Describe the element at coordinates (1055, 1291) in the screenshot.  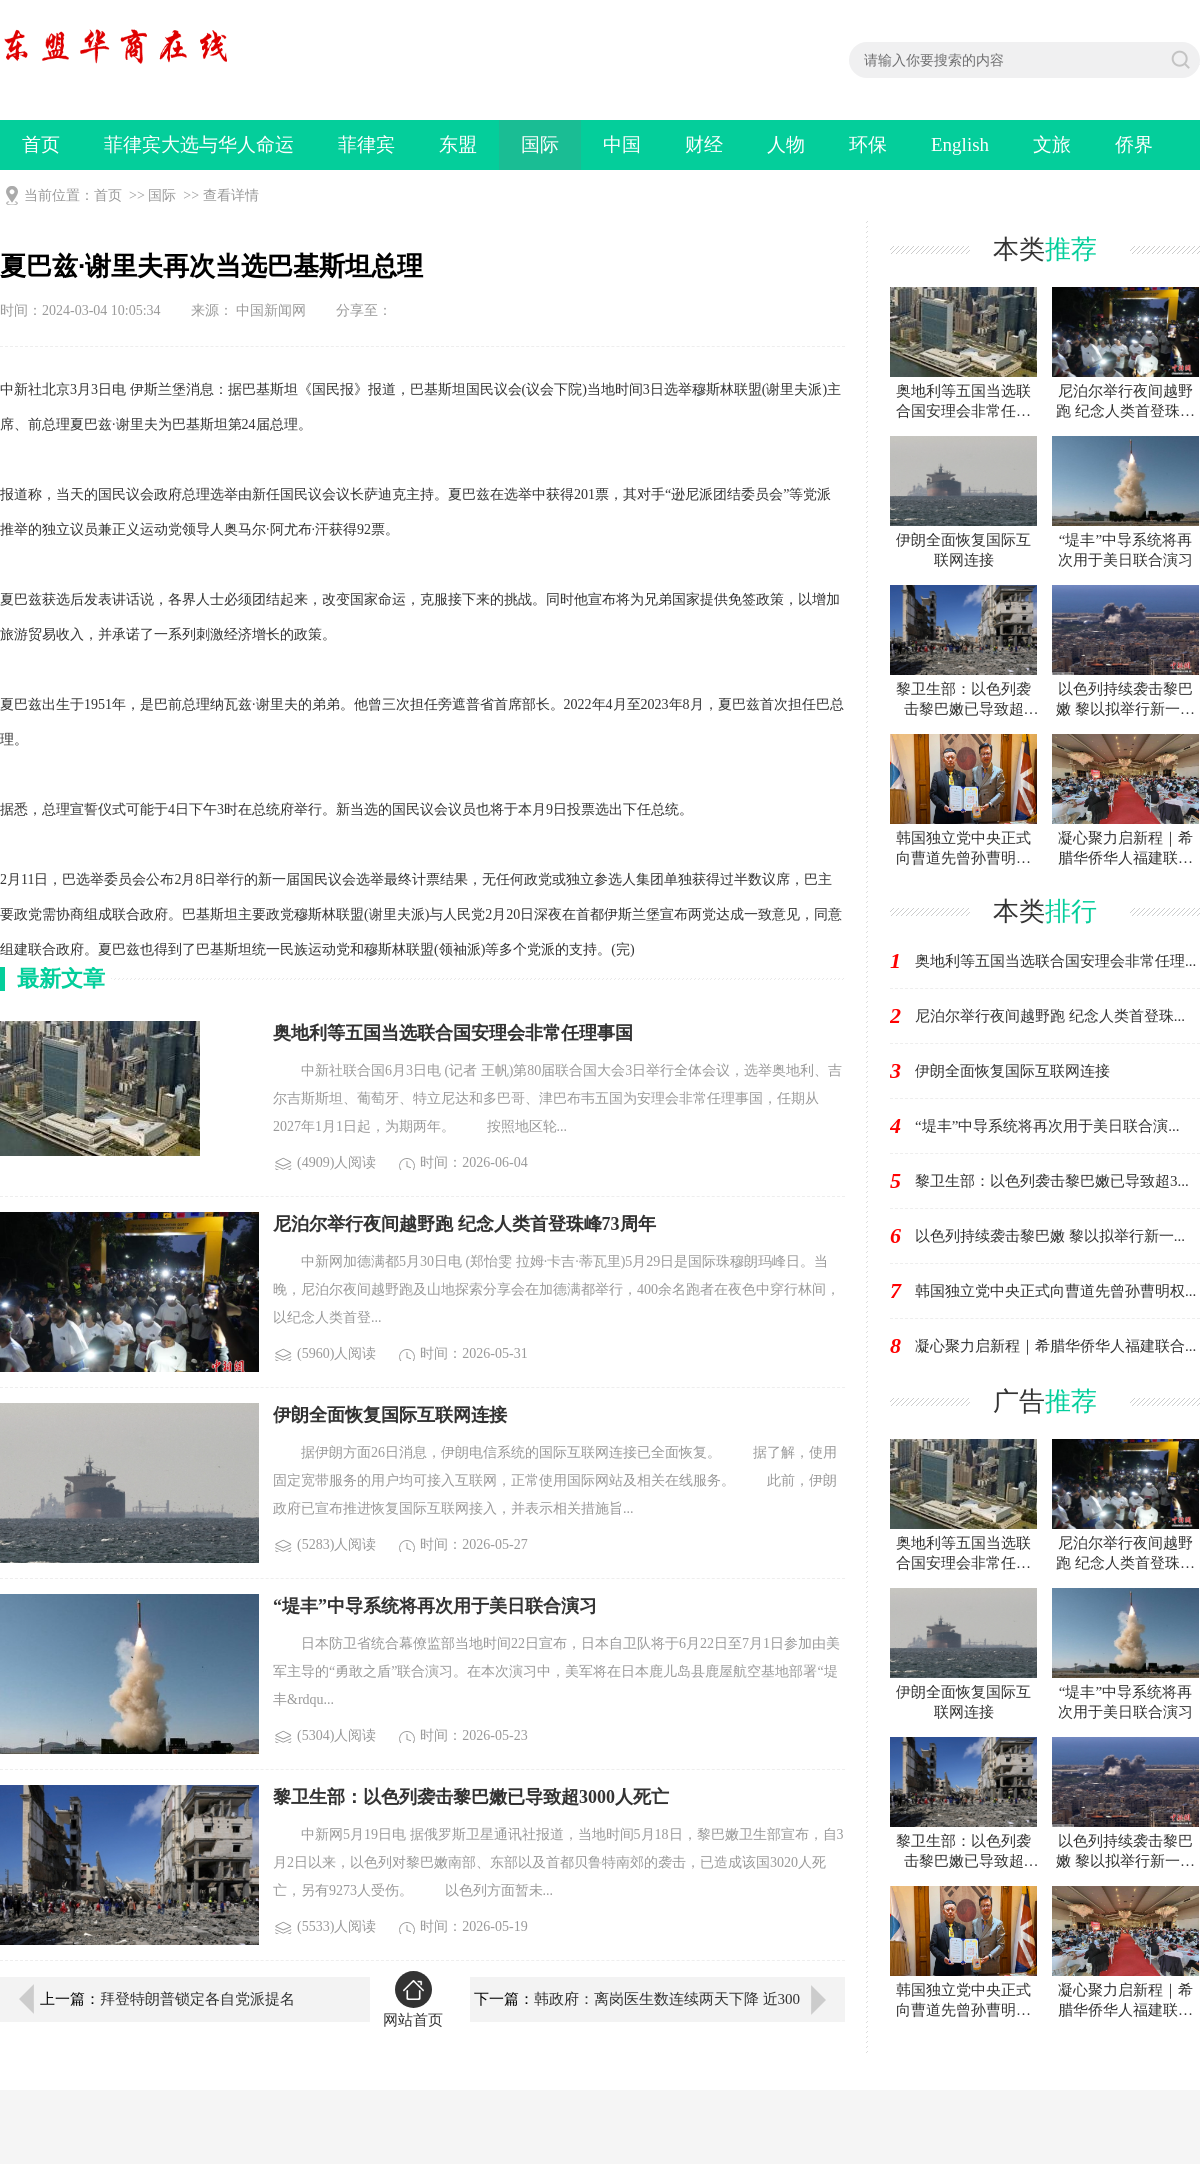
I see `韩国独立党中央正式向曹道先曾孙曹明权...` at that location.